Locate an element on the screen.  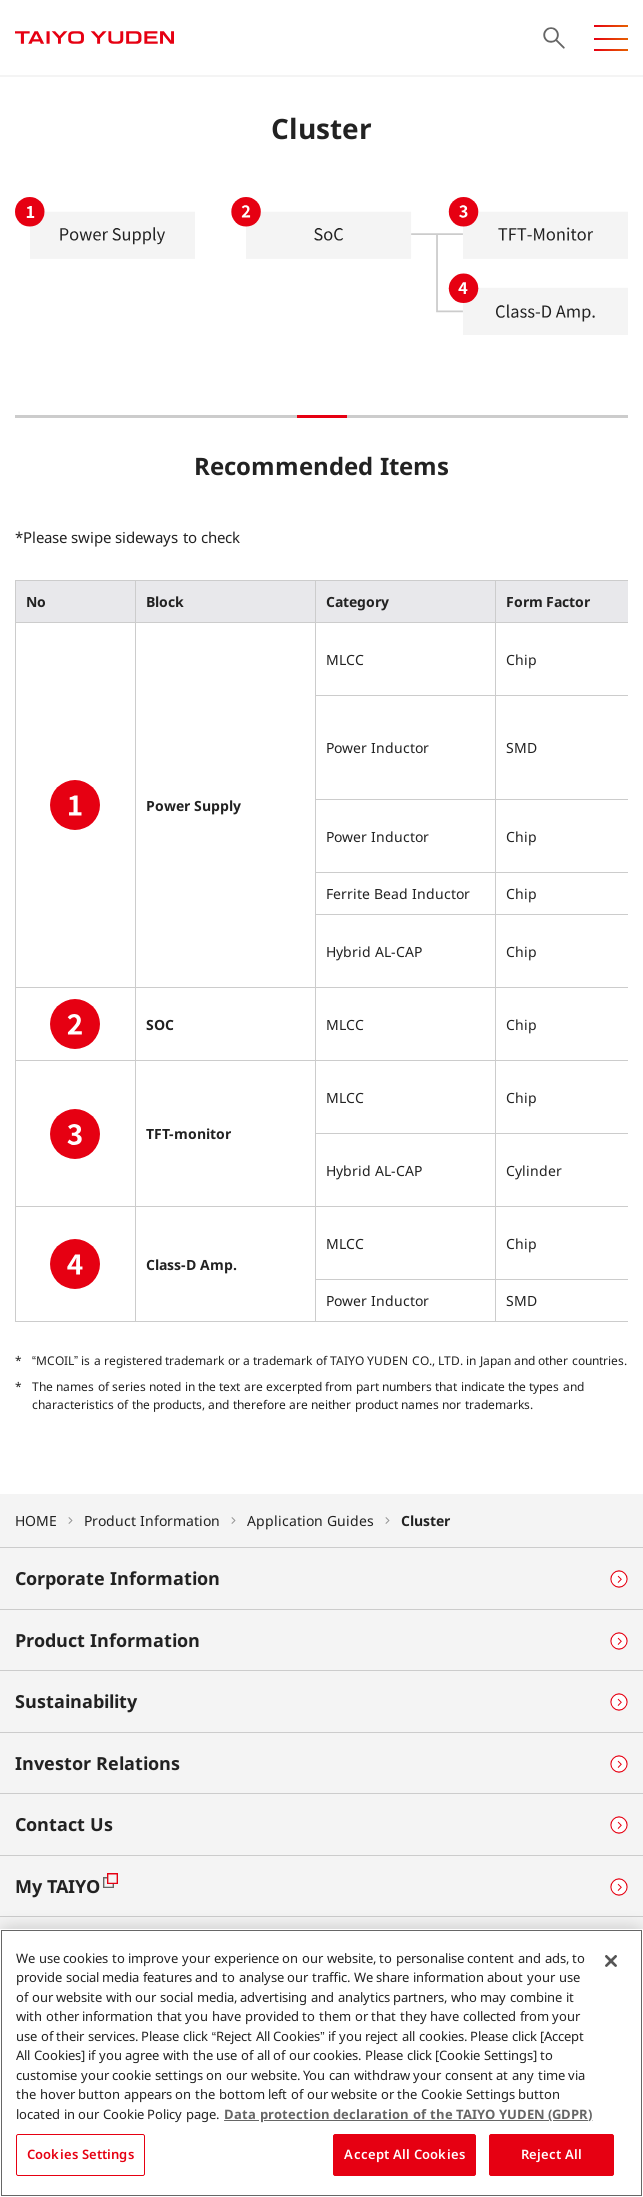
Product Information is located at coordinates (152, 1520).